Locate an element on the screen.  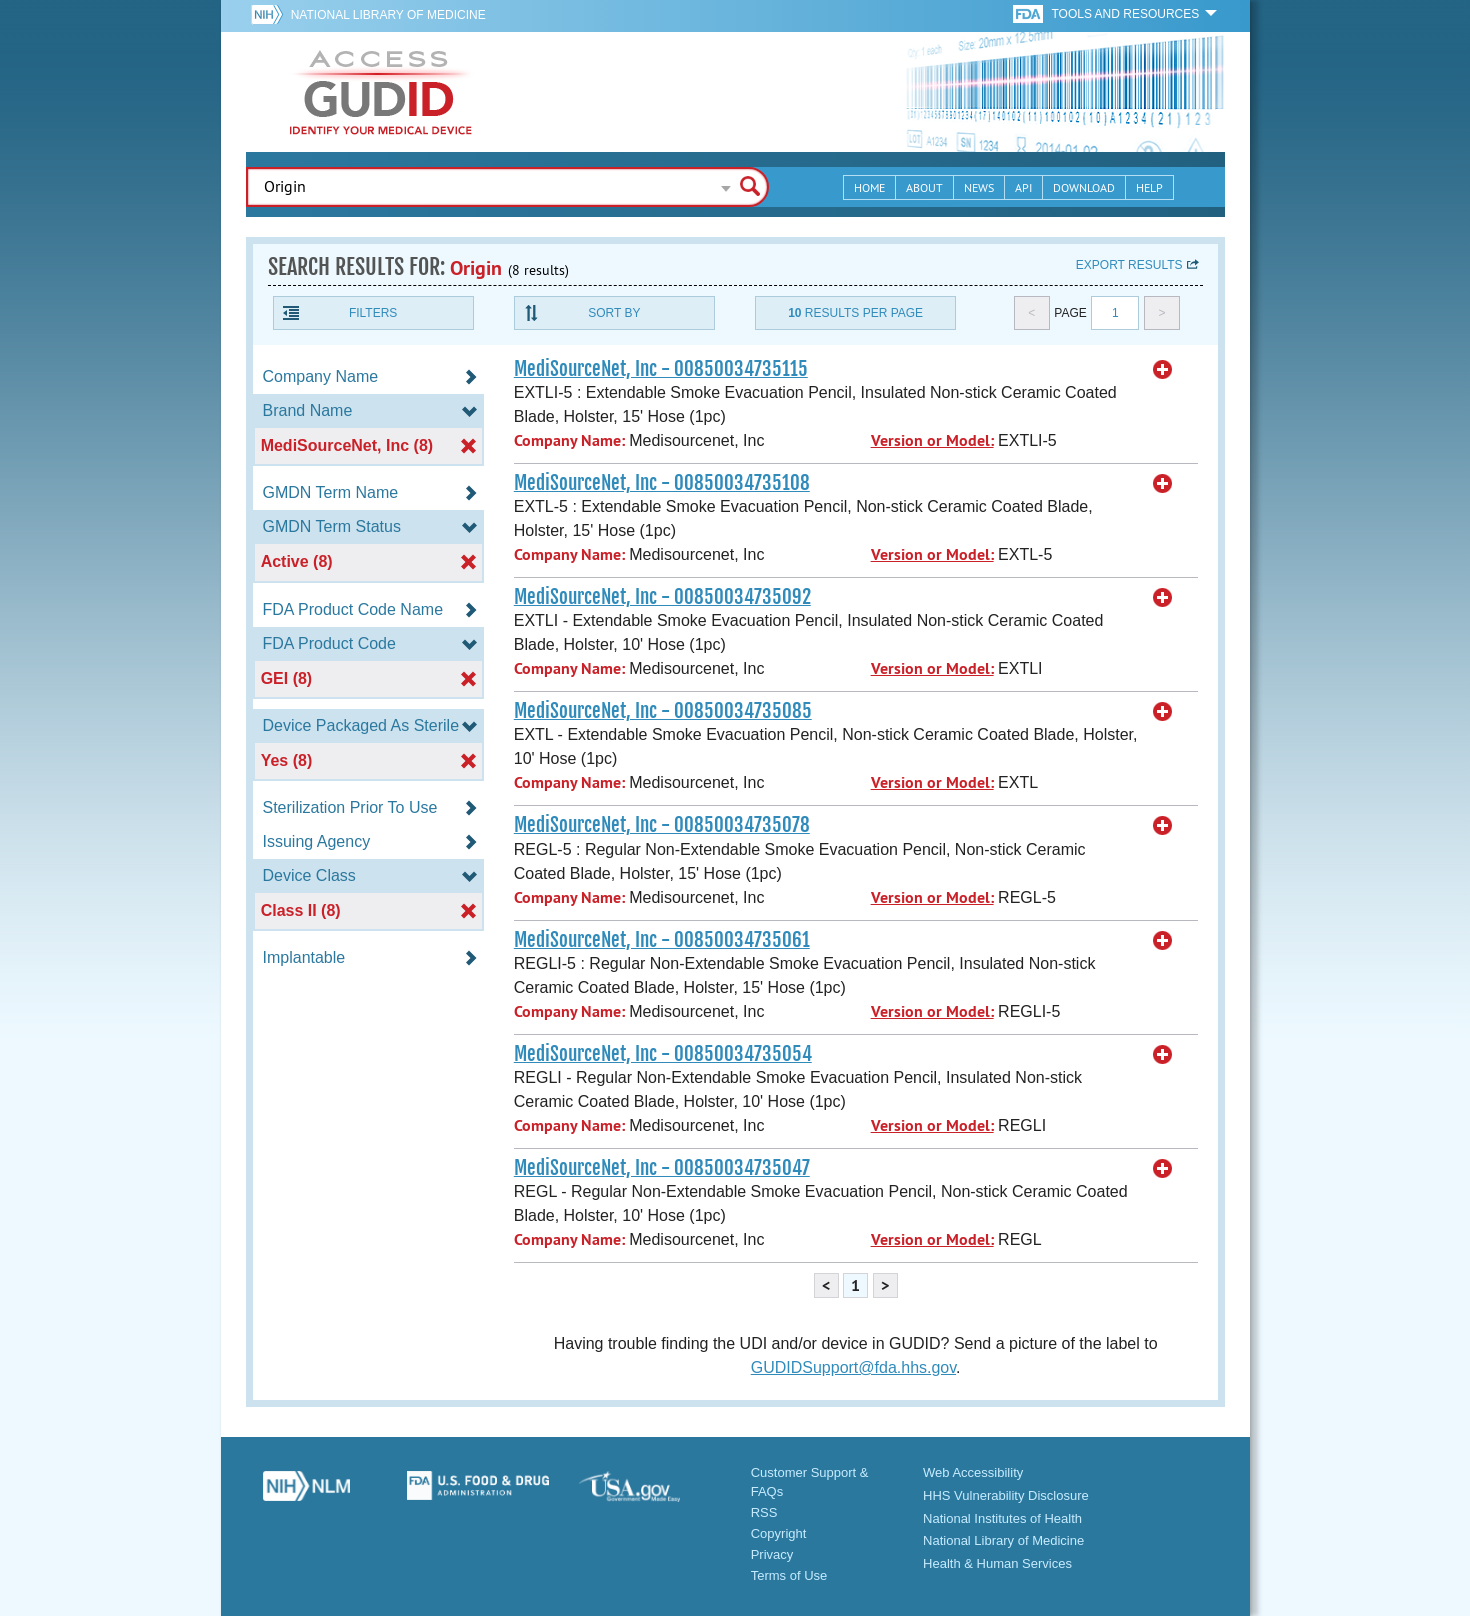
MediSourceNet, Inc - 00850034735115 is located at coordinates (661, 369).